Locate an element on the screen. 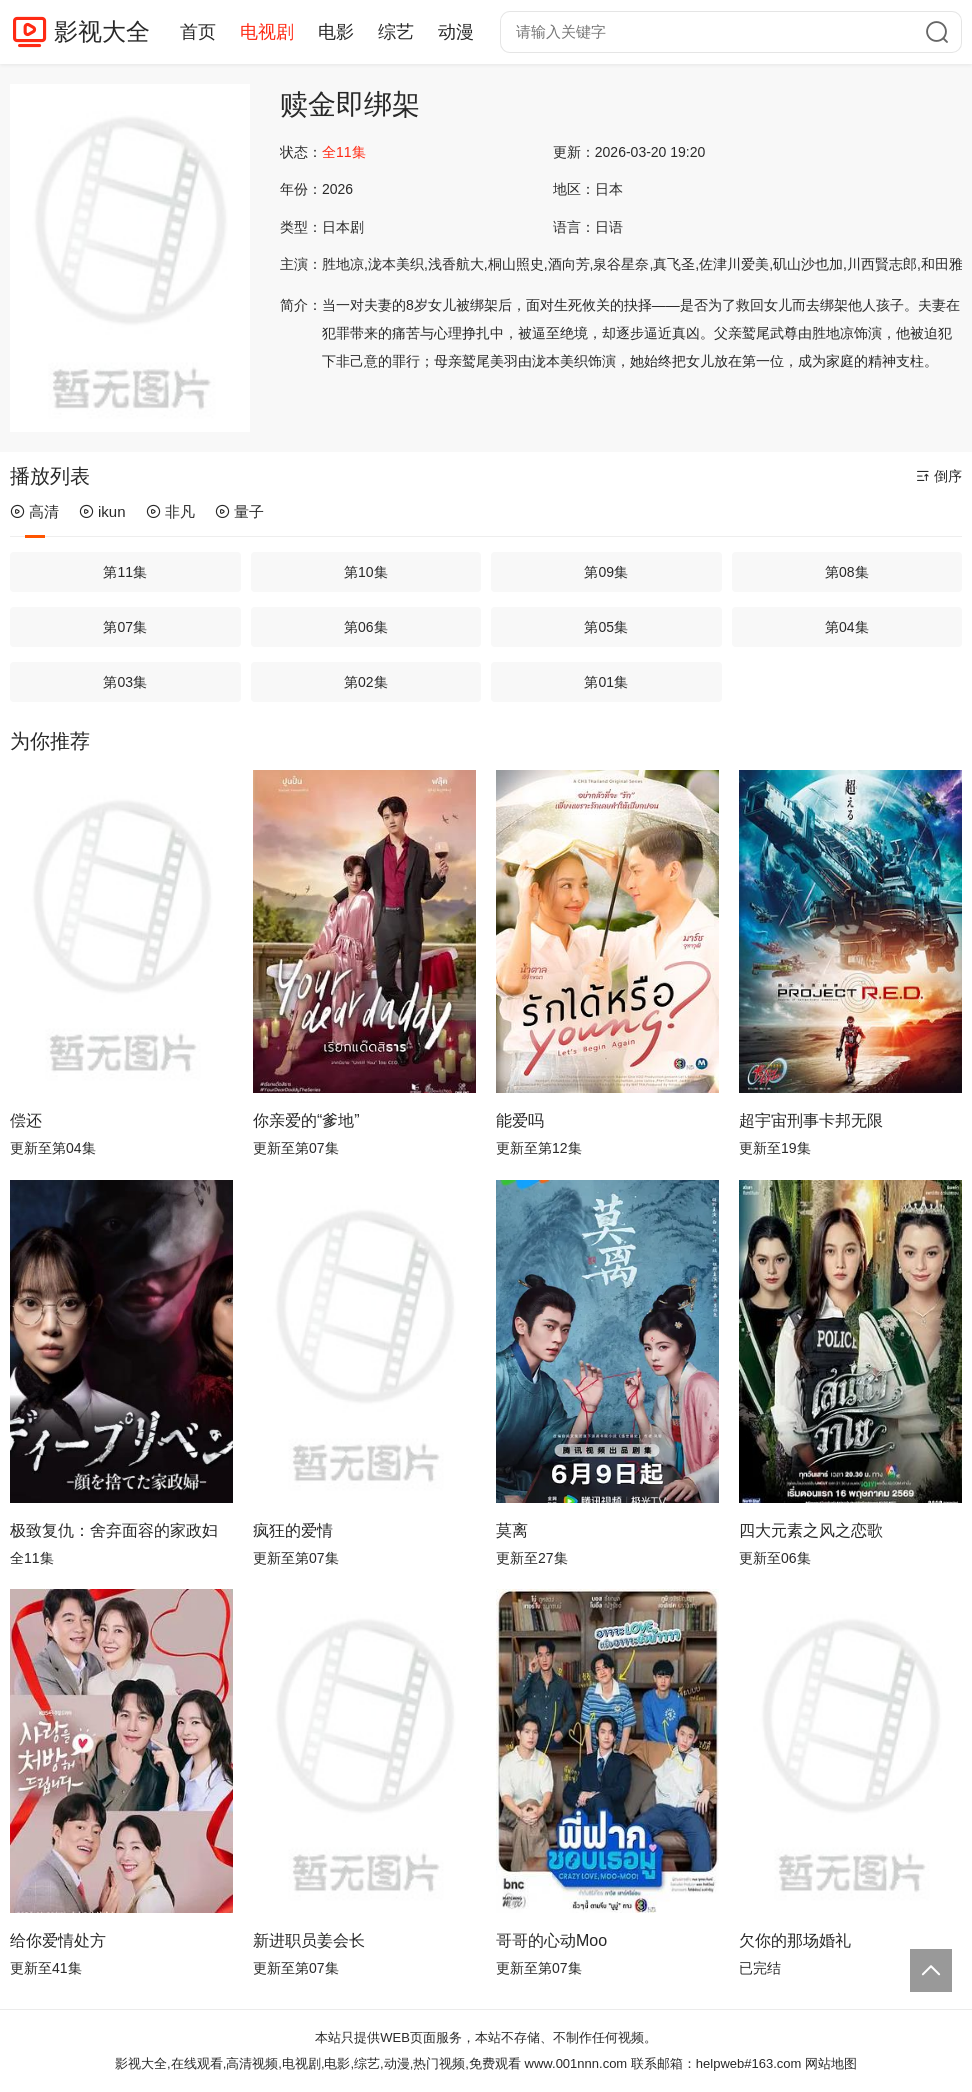  首页 is located at coordinates (198, 32).